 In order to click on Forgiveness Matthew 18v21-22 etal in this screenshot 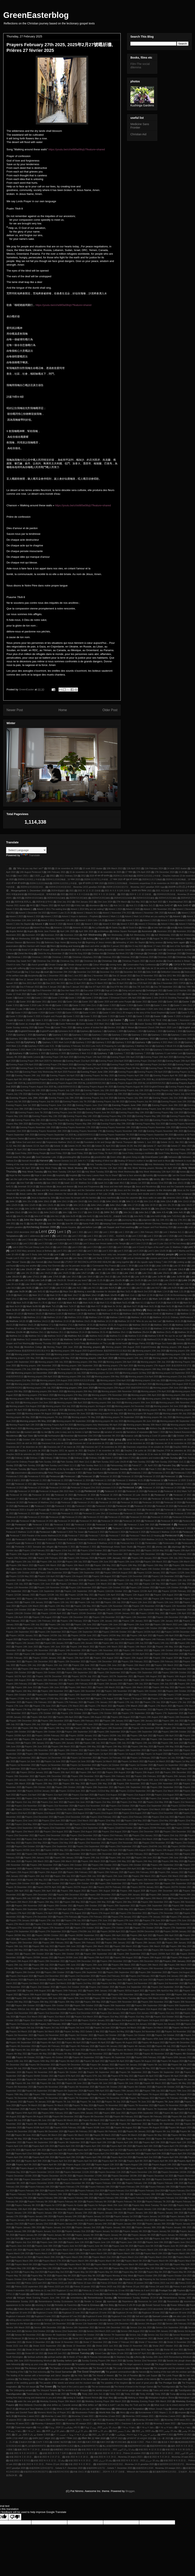, I will do `click(63, 1142)`.